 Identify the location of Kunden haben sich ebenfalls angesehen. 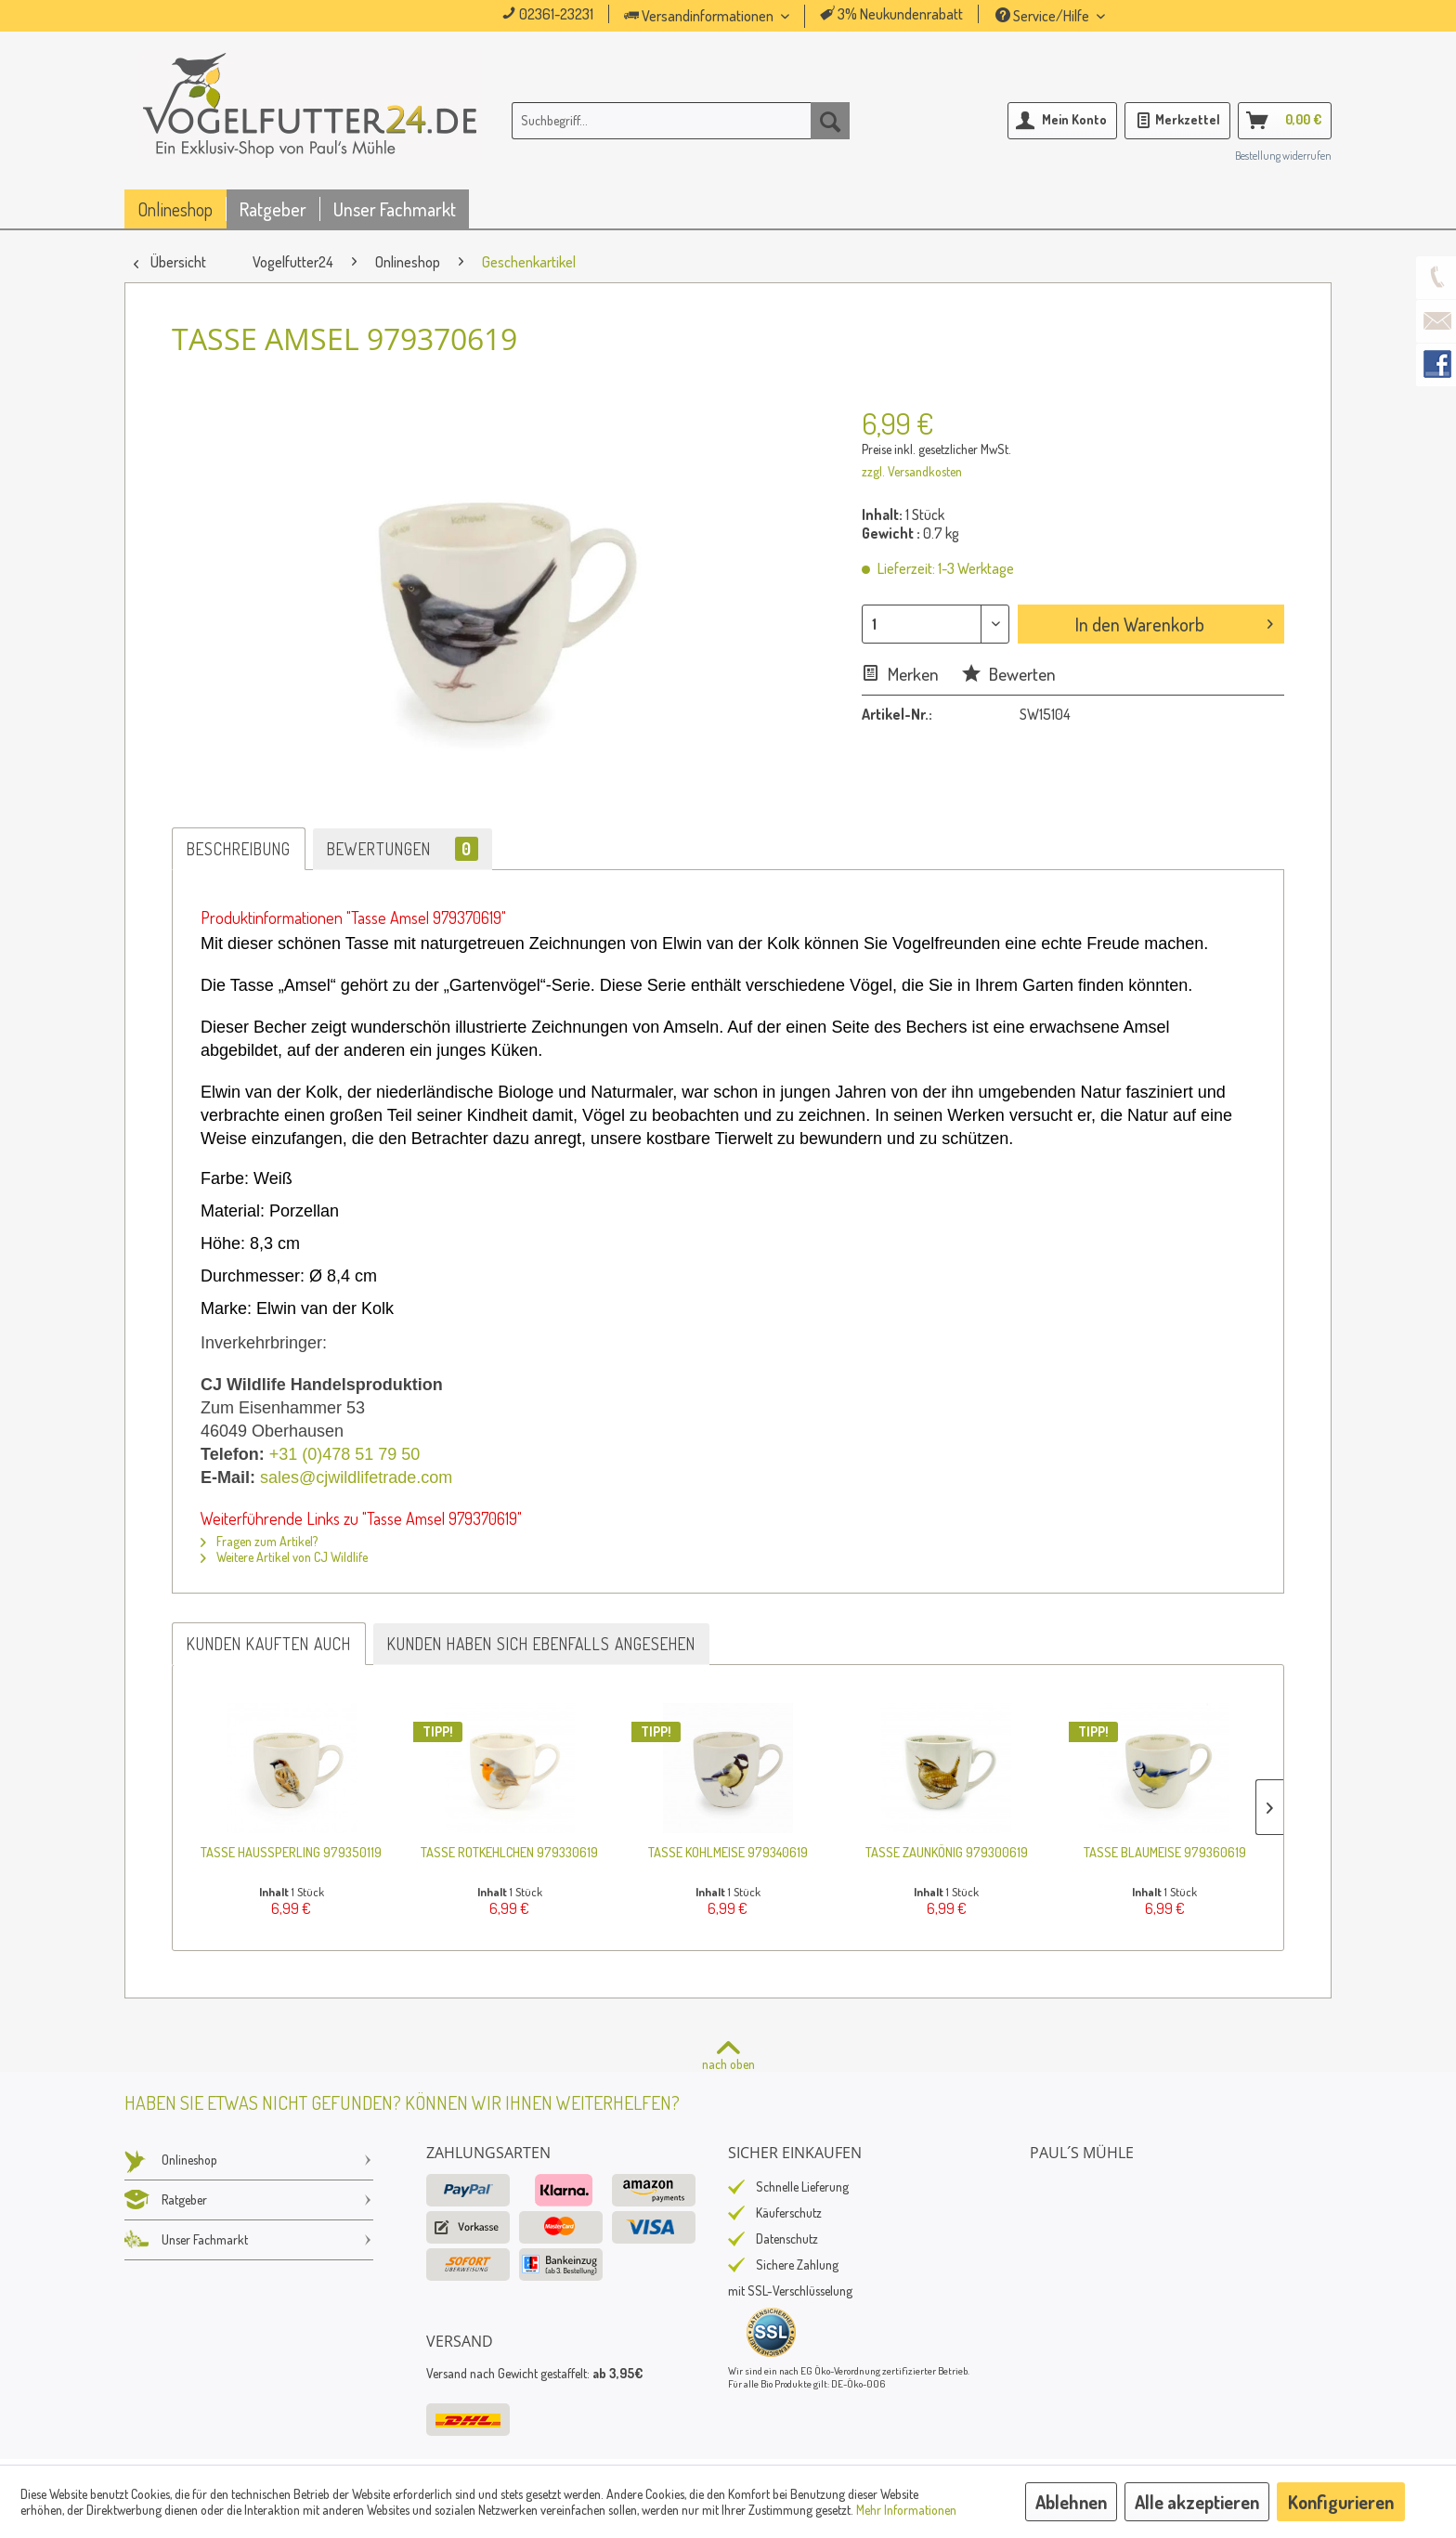
(541, 1643).